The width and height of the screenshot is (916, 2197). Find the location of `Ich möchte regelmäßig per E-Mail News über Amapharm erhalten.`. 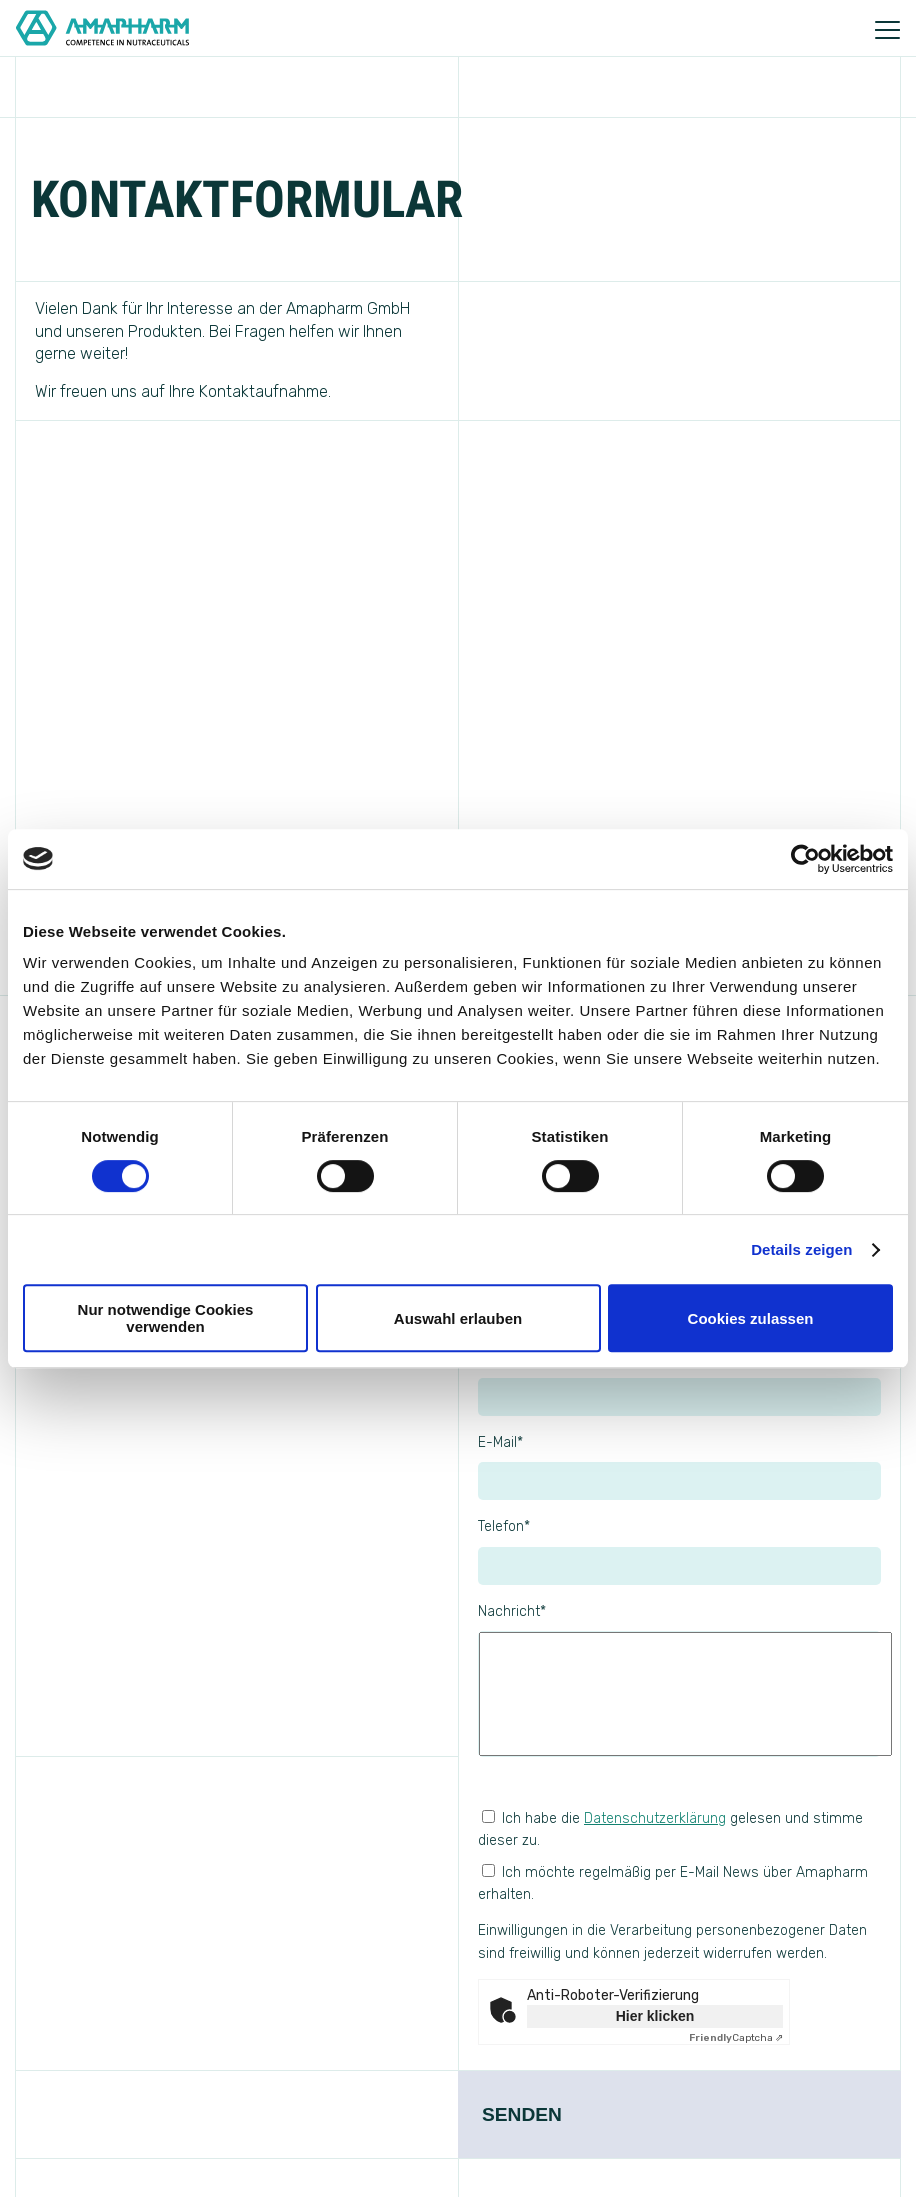

Ich möchte regelmäßig per E-Mail News über Amapharm erhalten. is located at coordinates (679, 1915).